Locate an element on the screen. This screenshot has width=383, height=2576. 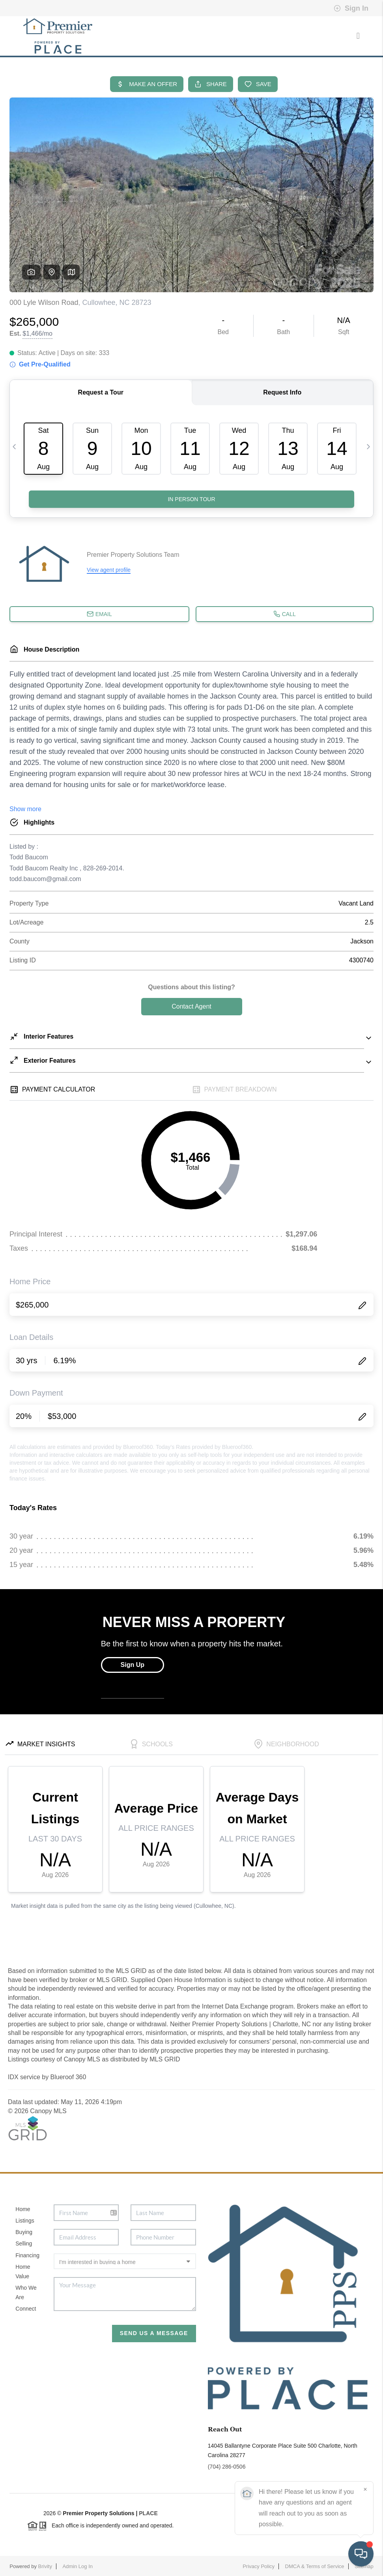
Buying is located at coordinates (23, 2232).